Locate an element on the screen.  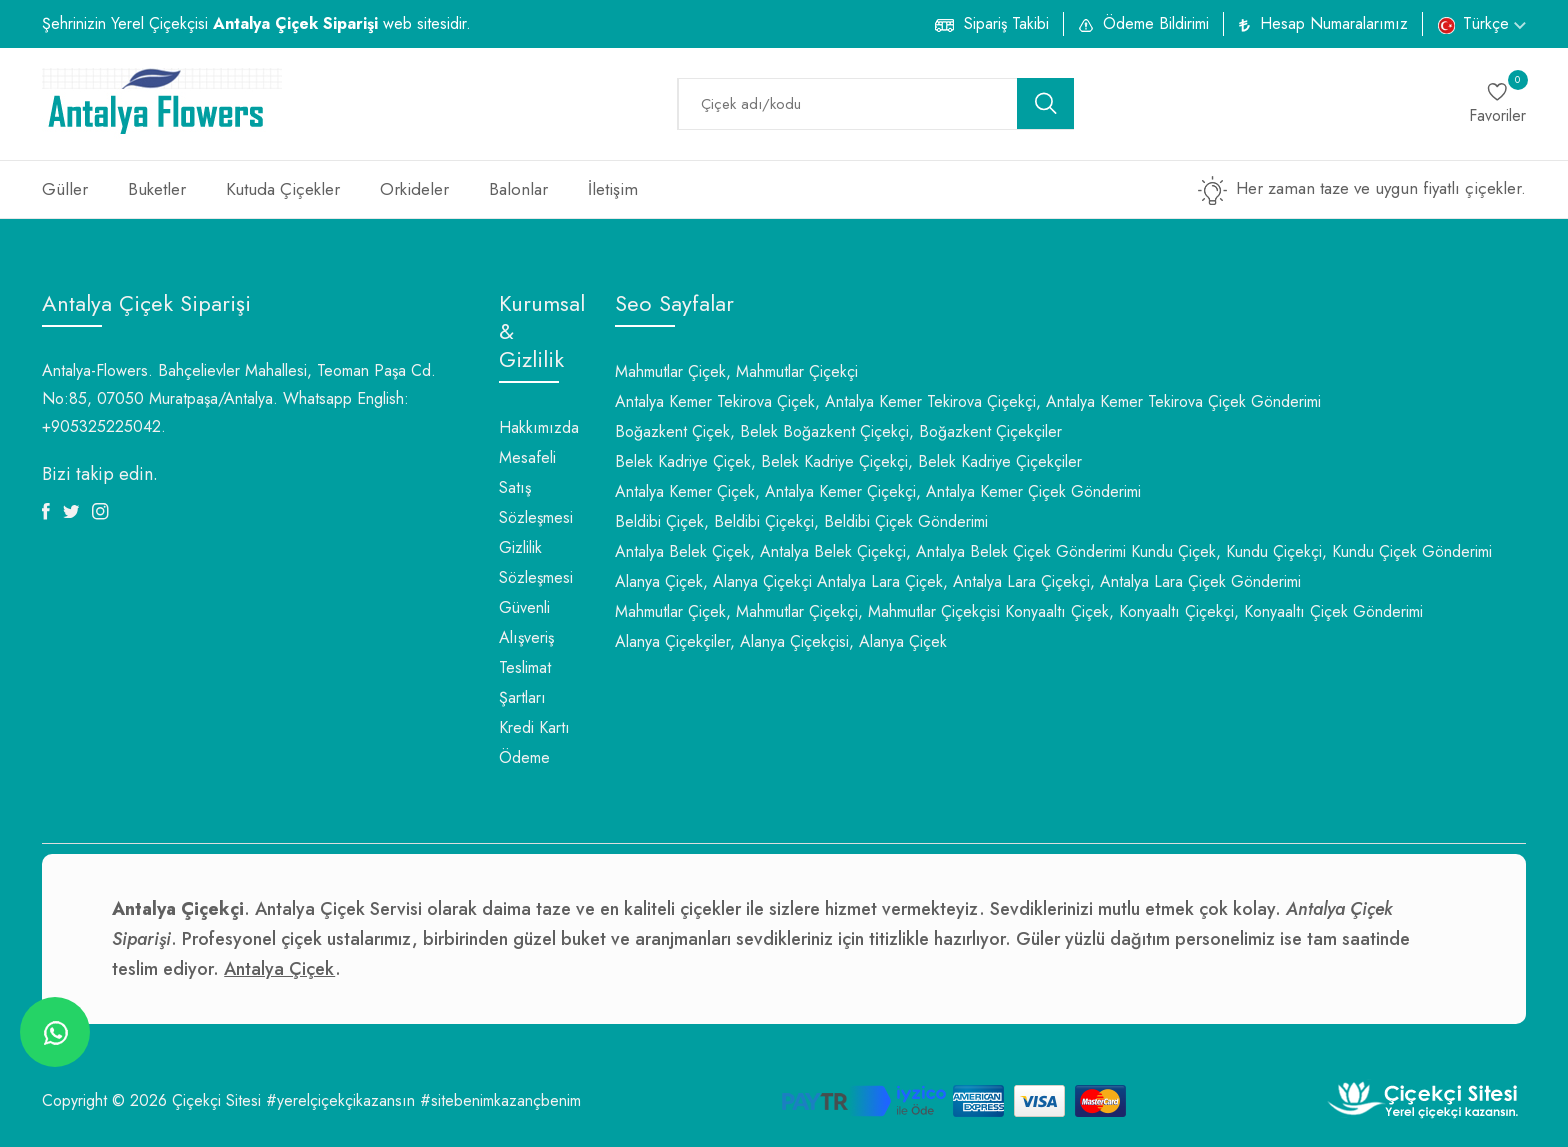
Boğazkent Çiçek, Belek Boğazkent Çiçekçi, Boğazkent Çiçekçiler is located at coordinates (838, 431).